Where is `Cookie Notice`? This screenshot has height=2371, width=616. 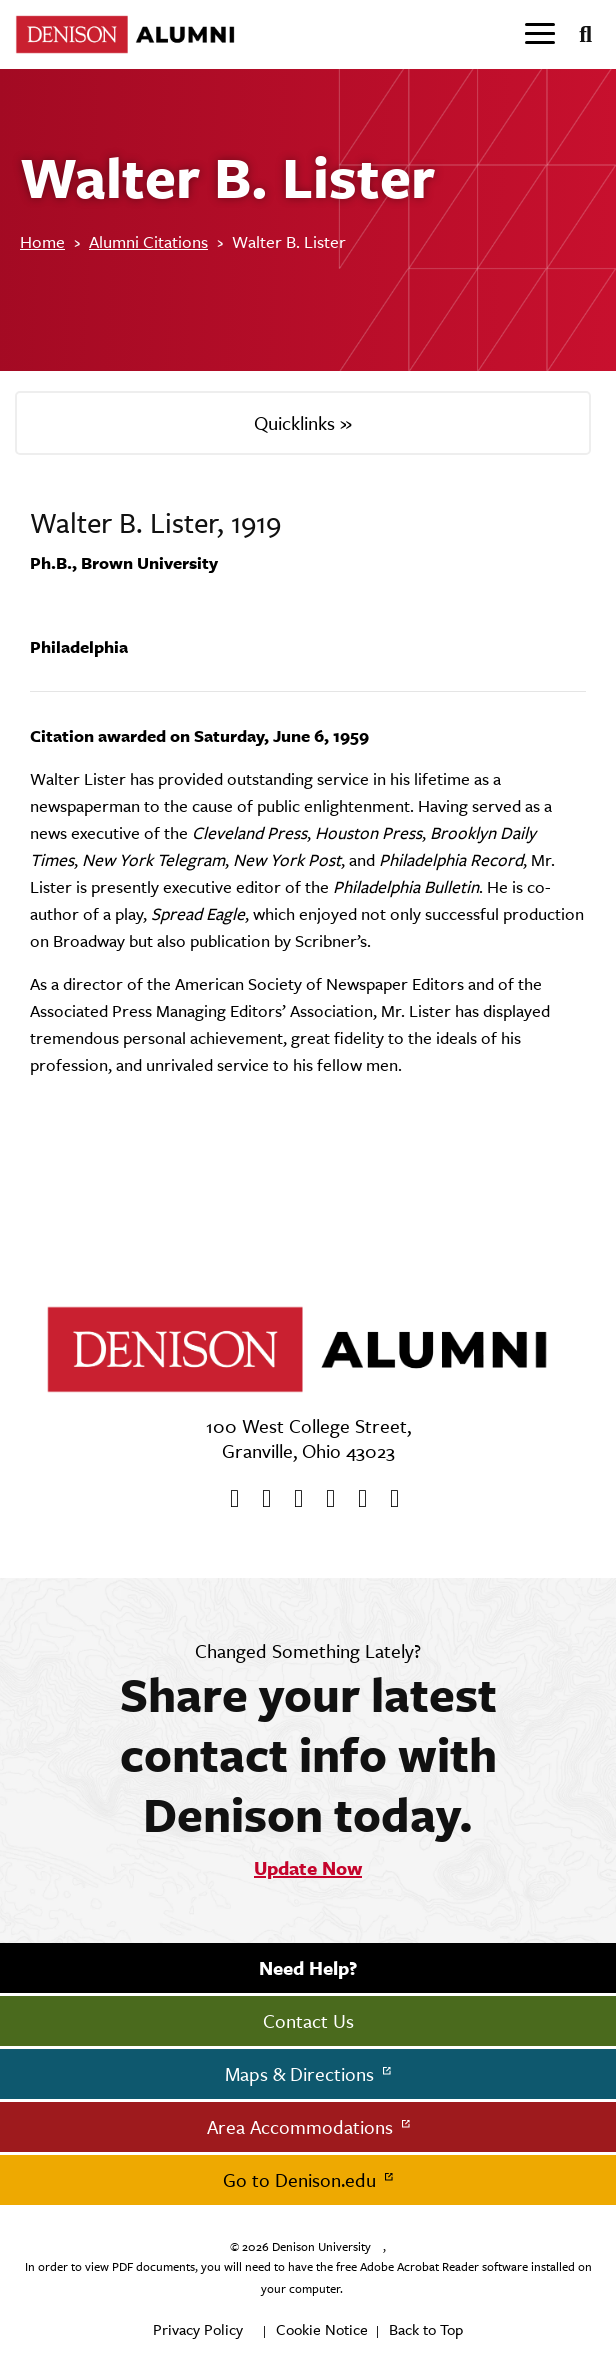 Cookie Notice is located at coordinates (322, 2329).